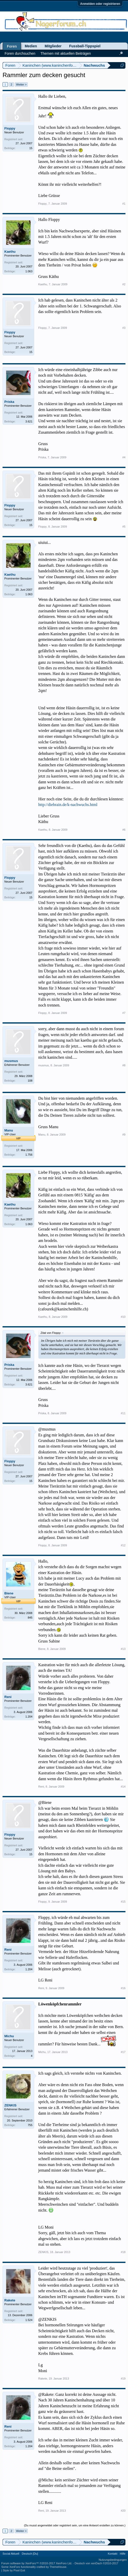 The image size is (128, 2576). Describe the element at coordinates (21, 84) in the screenshot. I see `Weiter >` at that location.